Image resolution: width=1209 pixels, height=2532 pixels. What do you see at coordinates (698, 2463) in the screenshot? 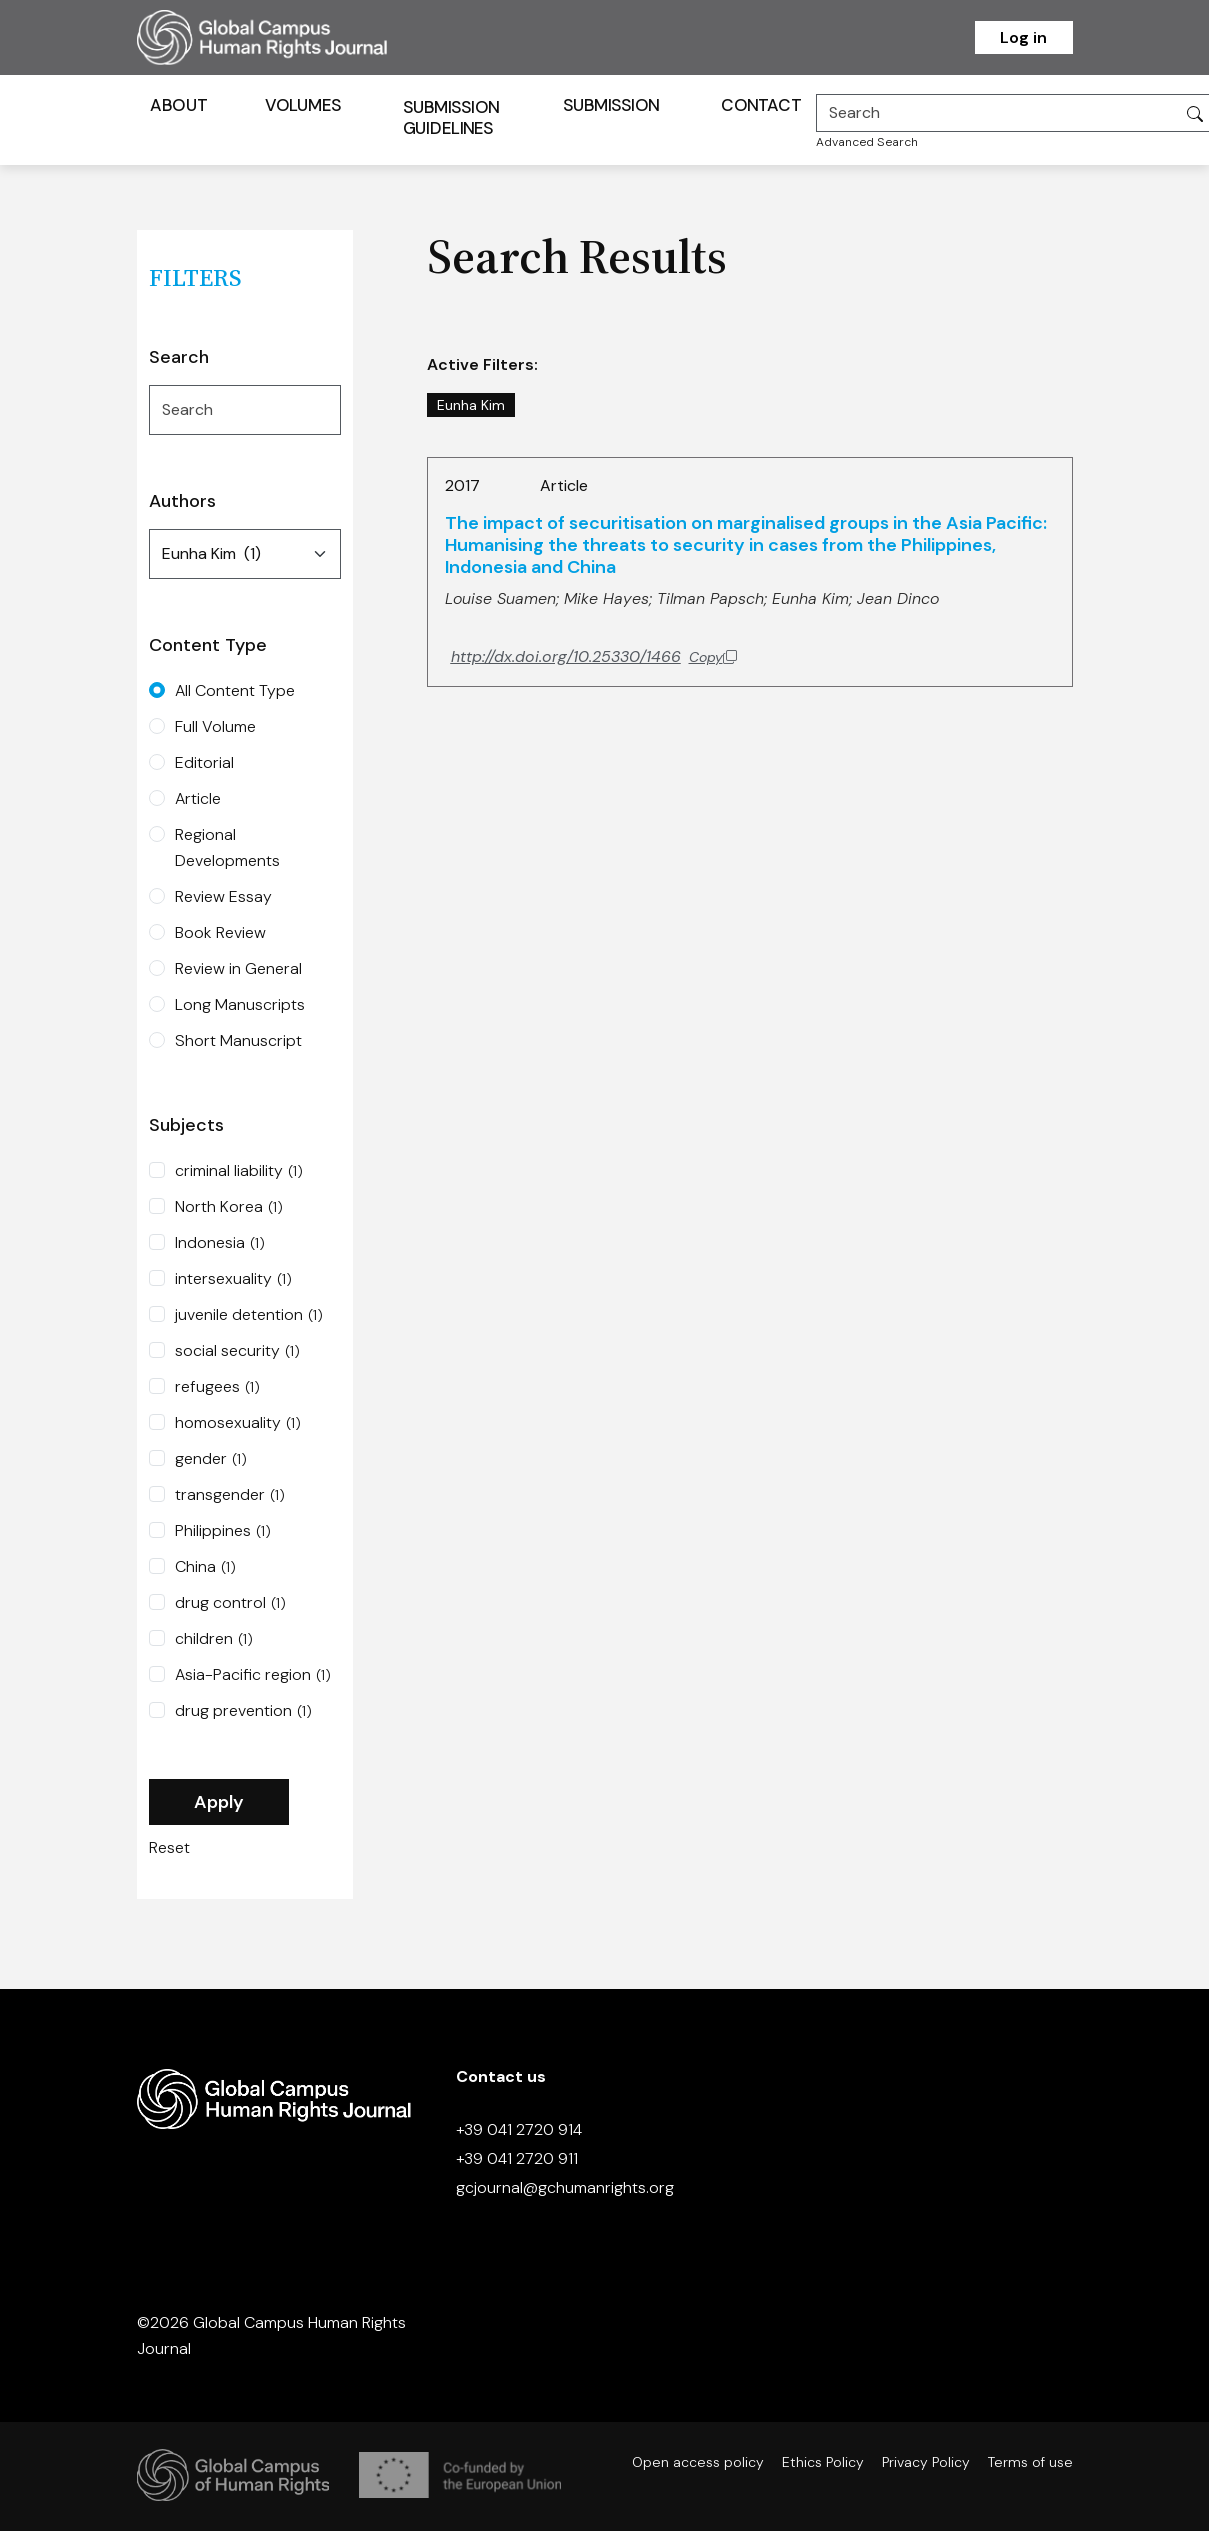
I see `Open access policy` at bounding box center [698, 2463].